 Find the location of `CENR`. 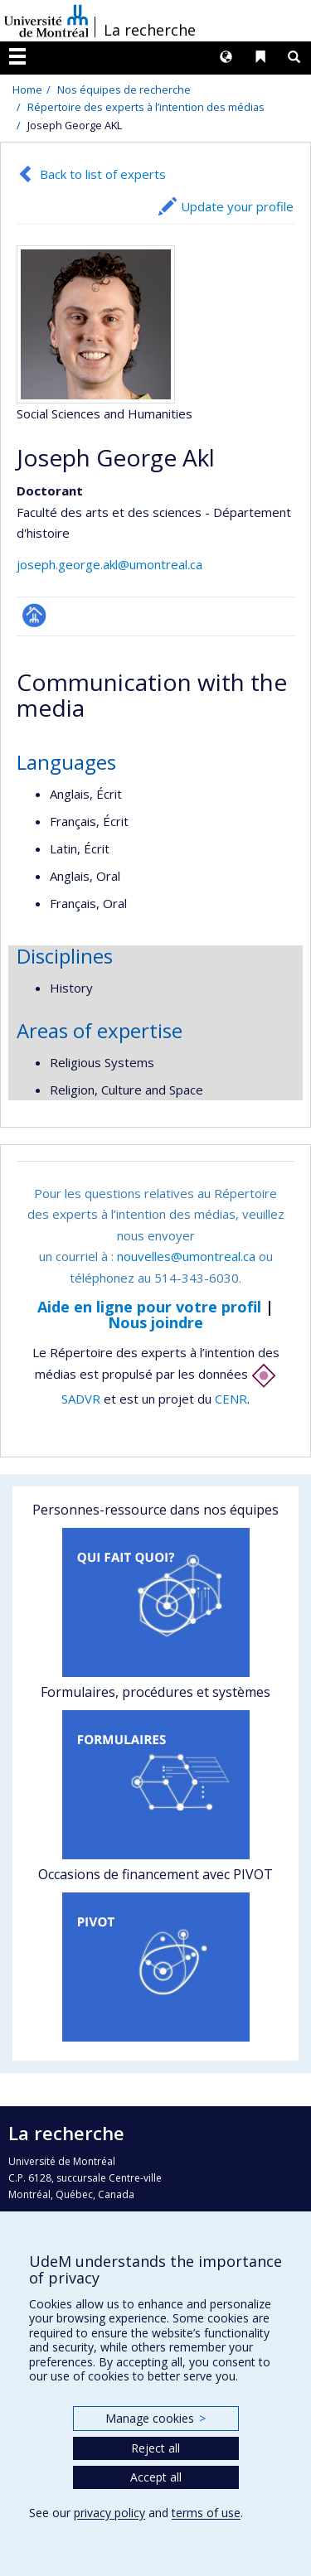

CENR is located at coordinates (231, 1398).